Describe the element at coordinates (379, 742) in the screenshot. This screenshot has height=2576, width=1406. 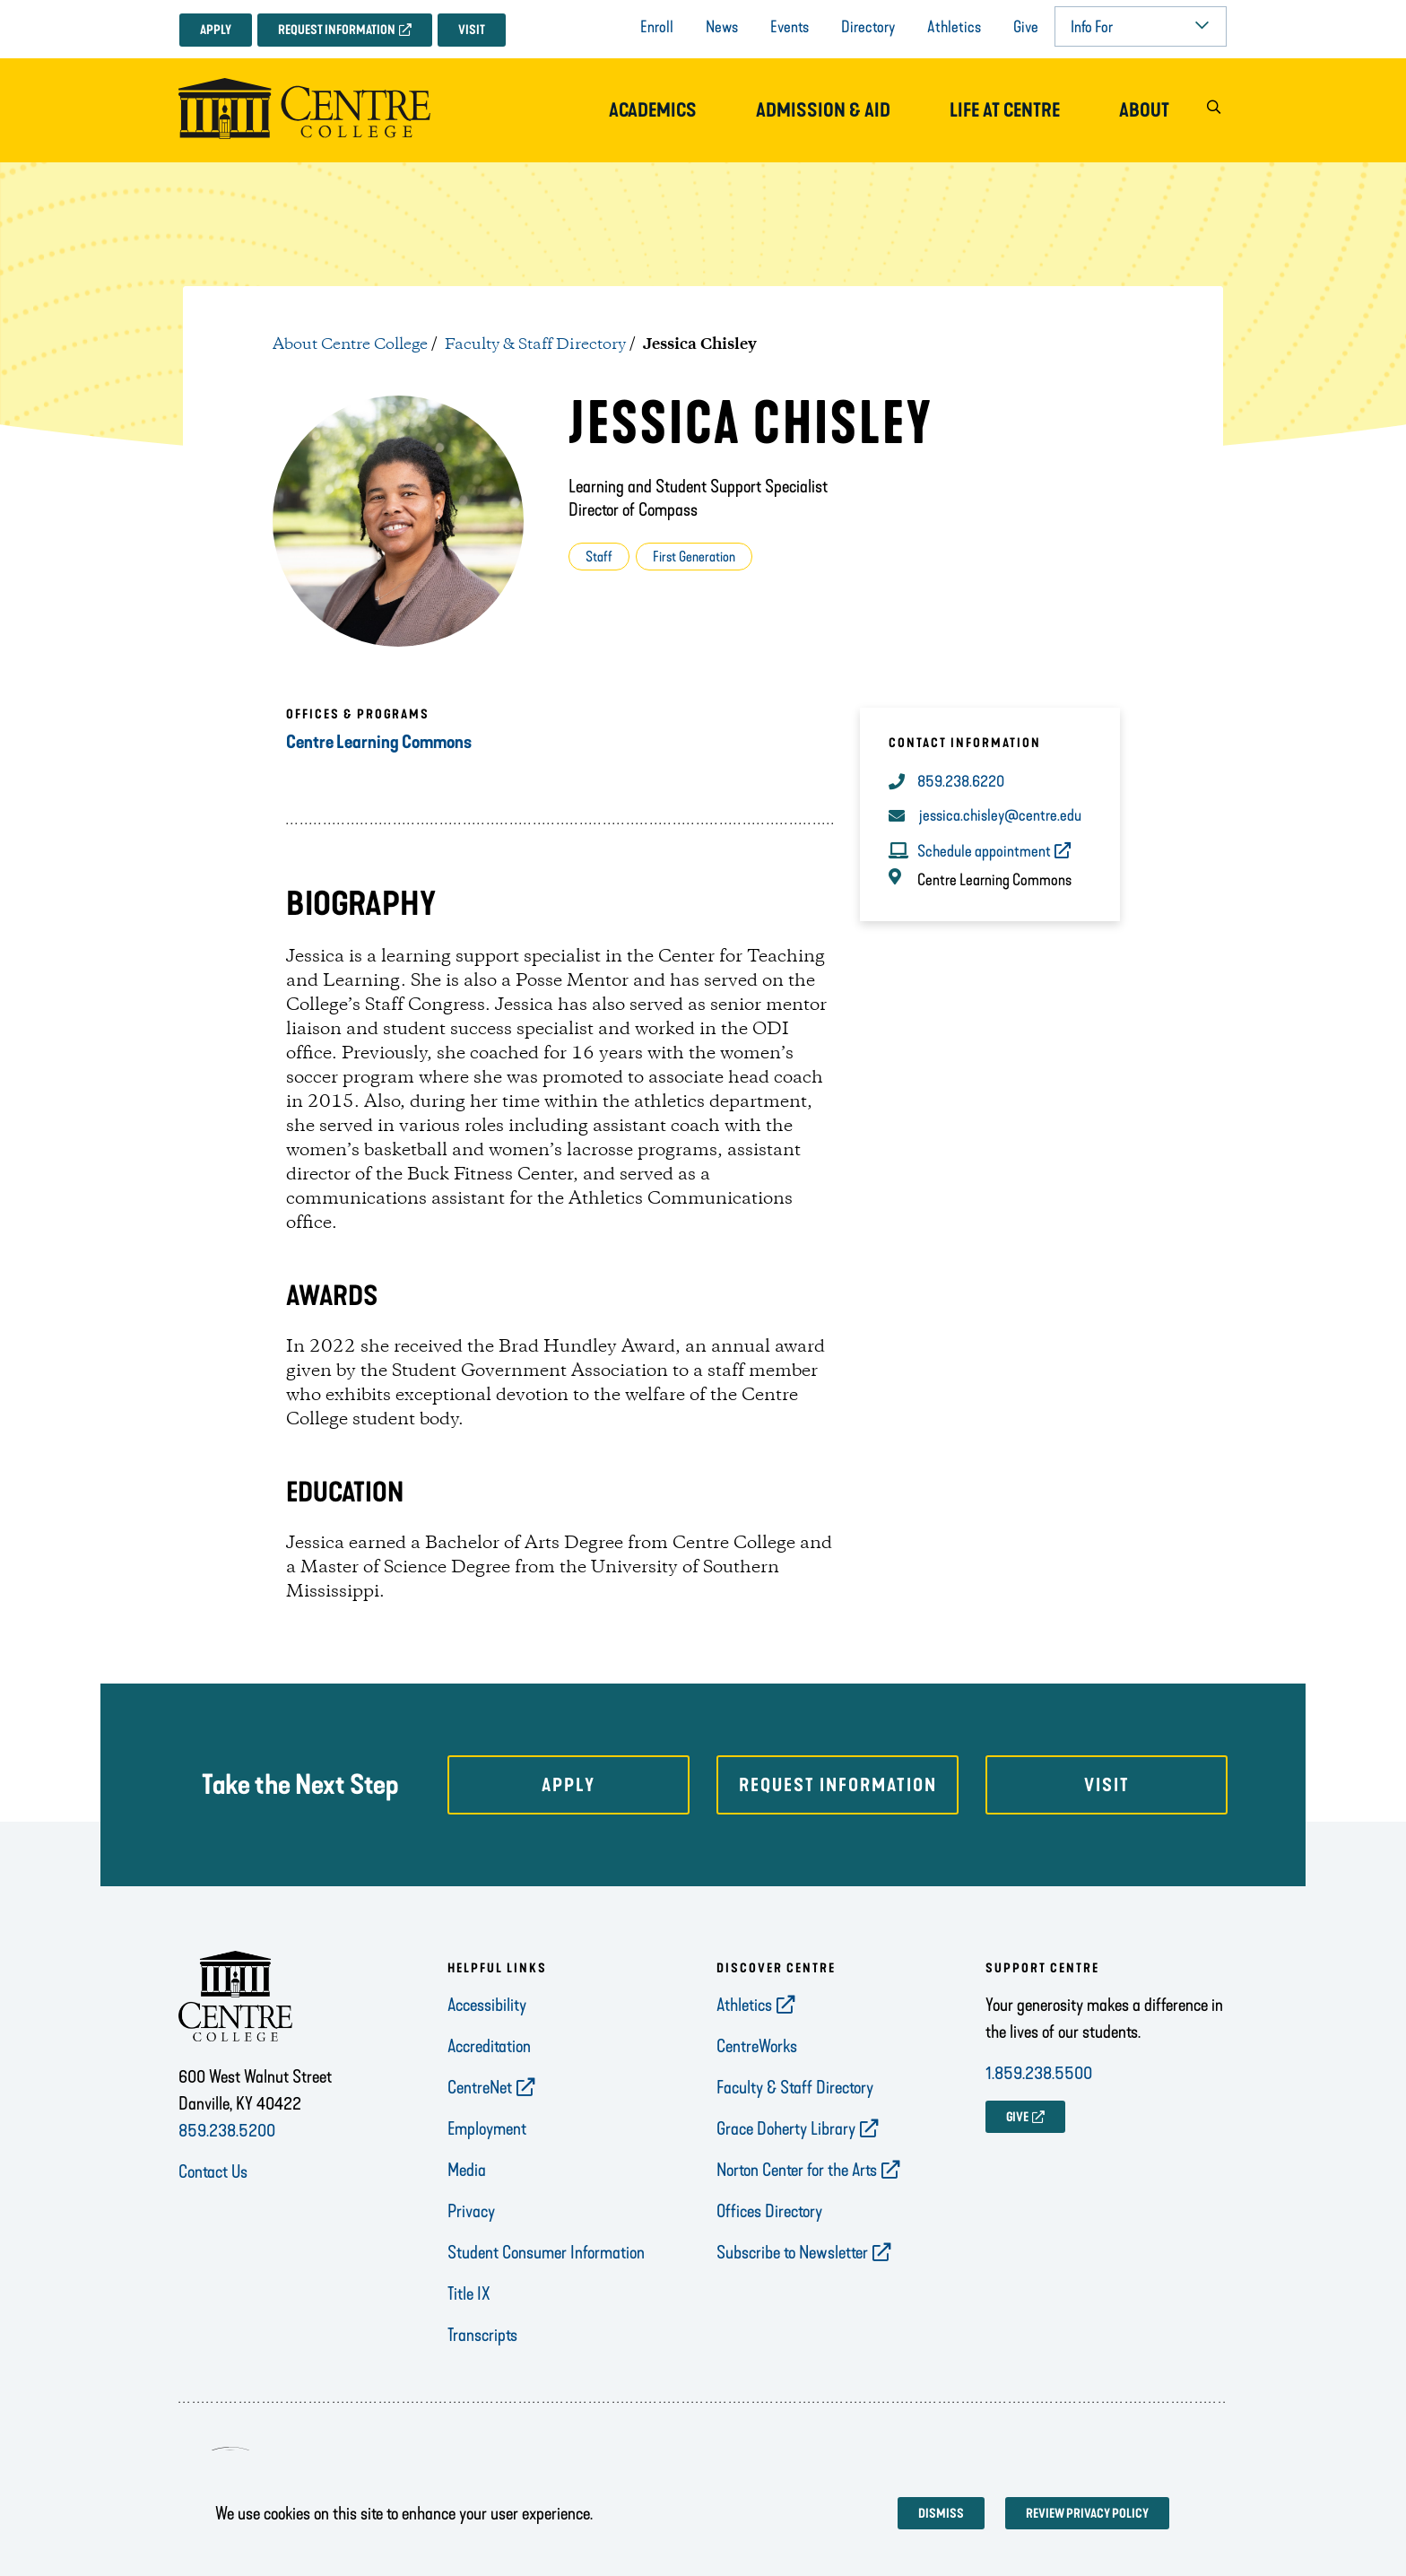
I see `Centre Learning Commons` at that location.